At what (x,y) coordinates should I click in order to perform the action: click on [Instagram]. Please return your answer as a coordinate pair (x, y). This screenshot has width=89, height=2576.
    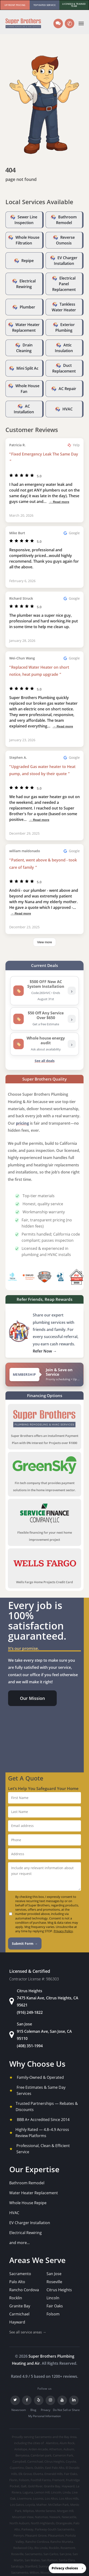
    Looking at the image, I should click on (50, 2400).